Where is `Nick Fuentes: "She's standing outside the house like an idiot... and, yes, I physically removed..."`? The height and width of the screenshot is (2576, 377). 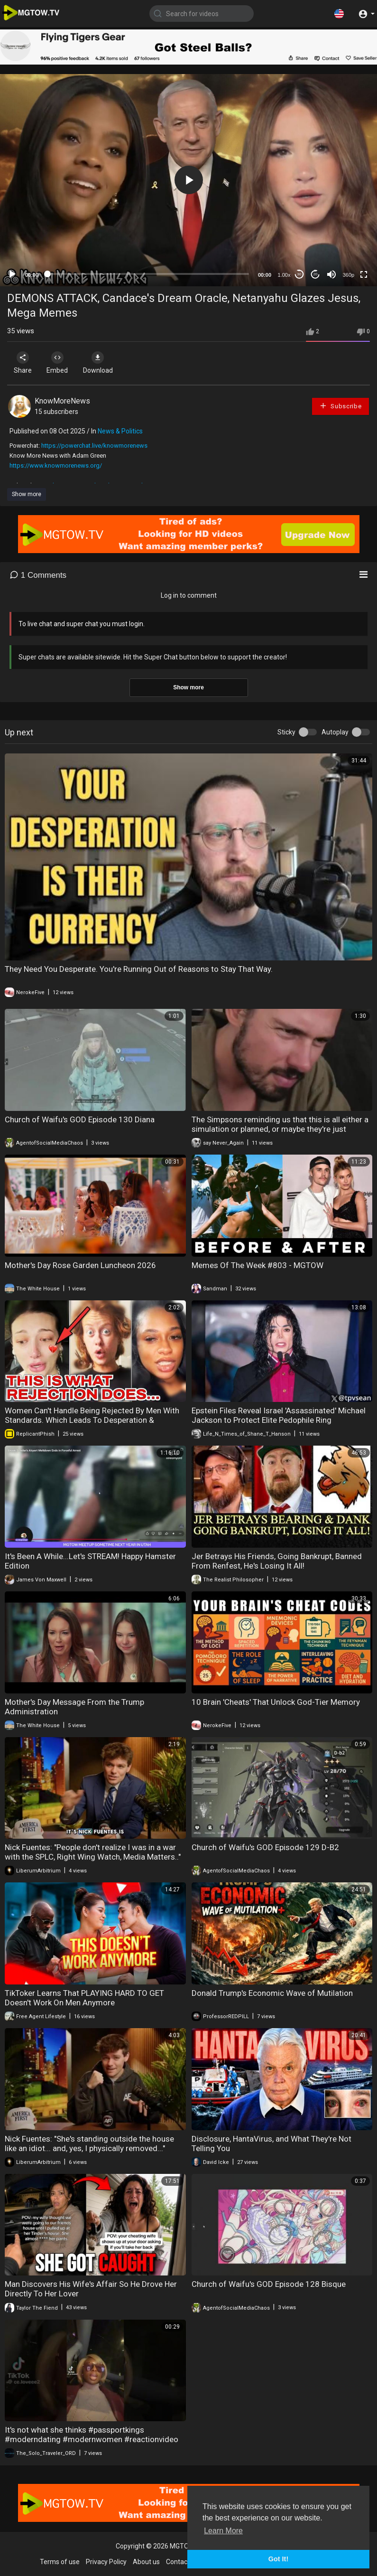
Nick Fuentes: "She's standing outside the house like an idiot... and, yes, I physically removed..." is located at coordinates (89, 2143).